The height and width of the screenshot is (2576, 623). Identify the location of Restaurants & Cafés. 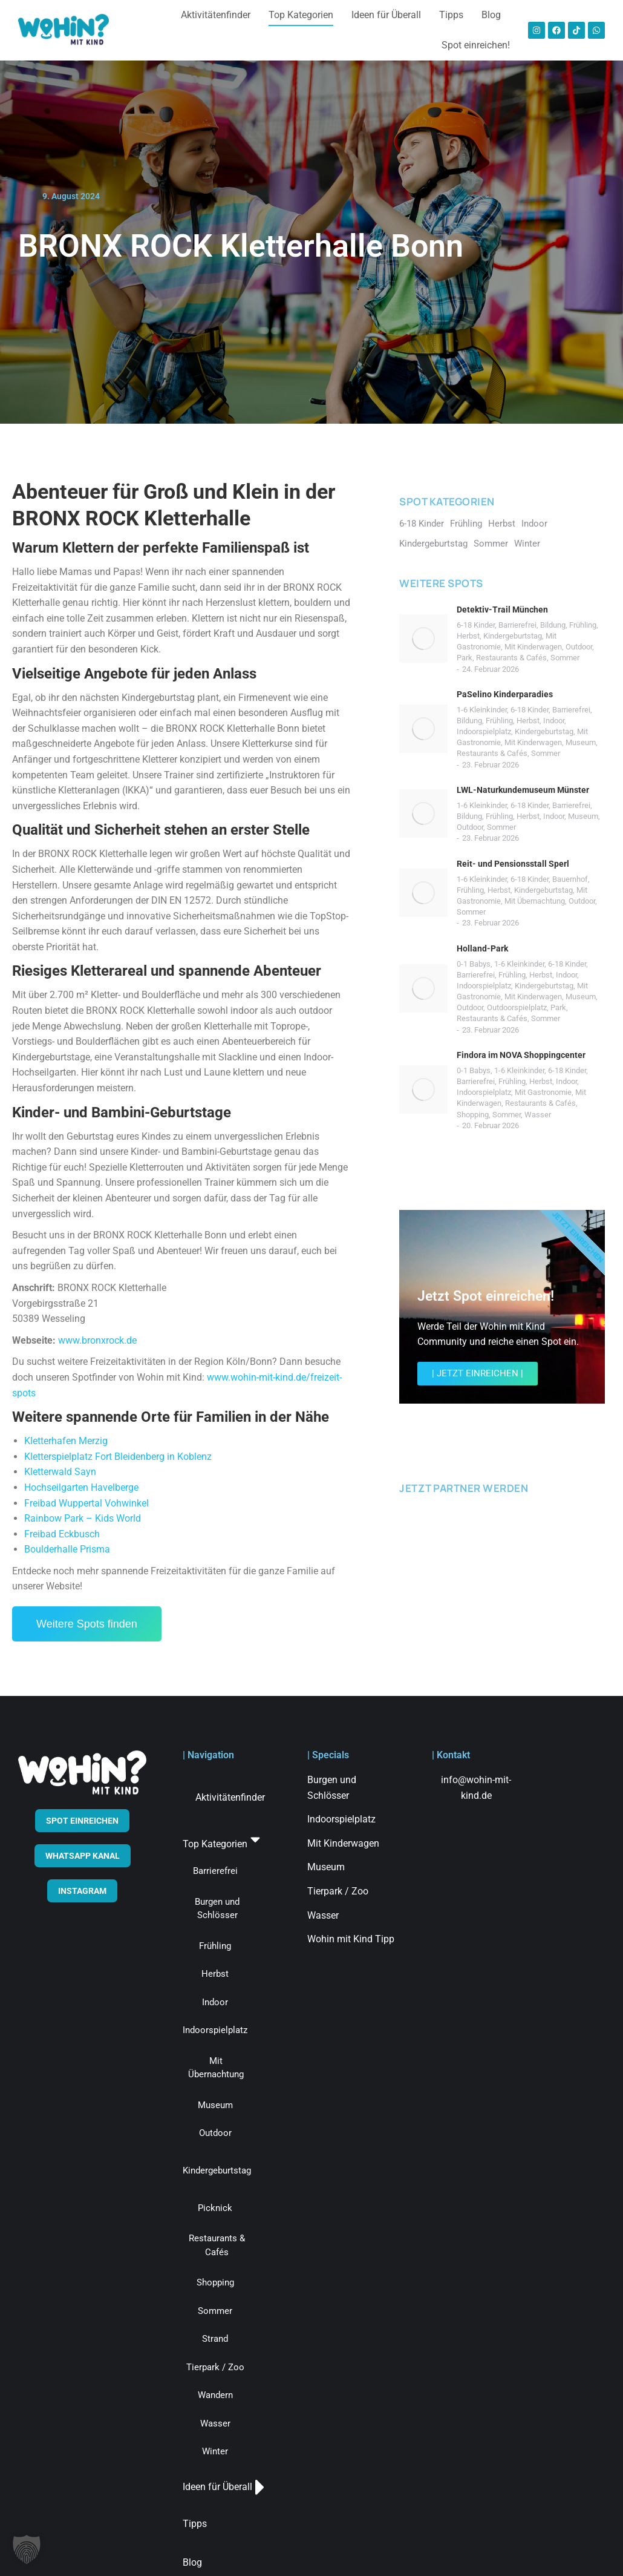
(511, 657).